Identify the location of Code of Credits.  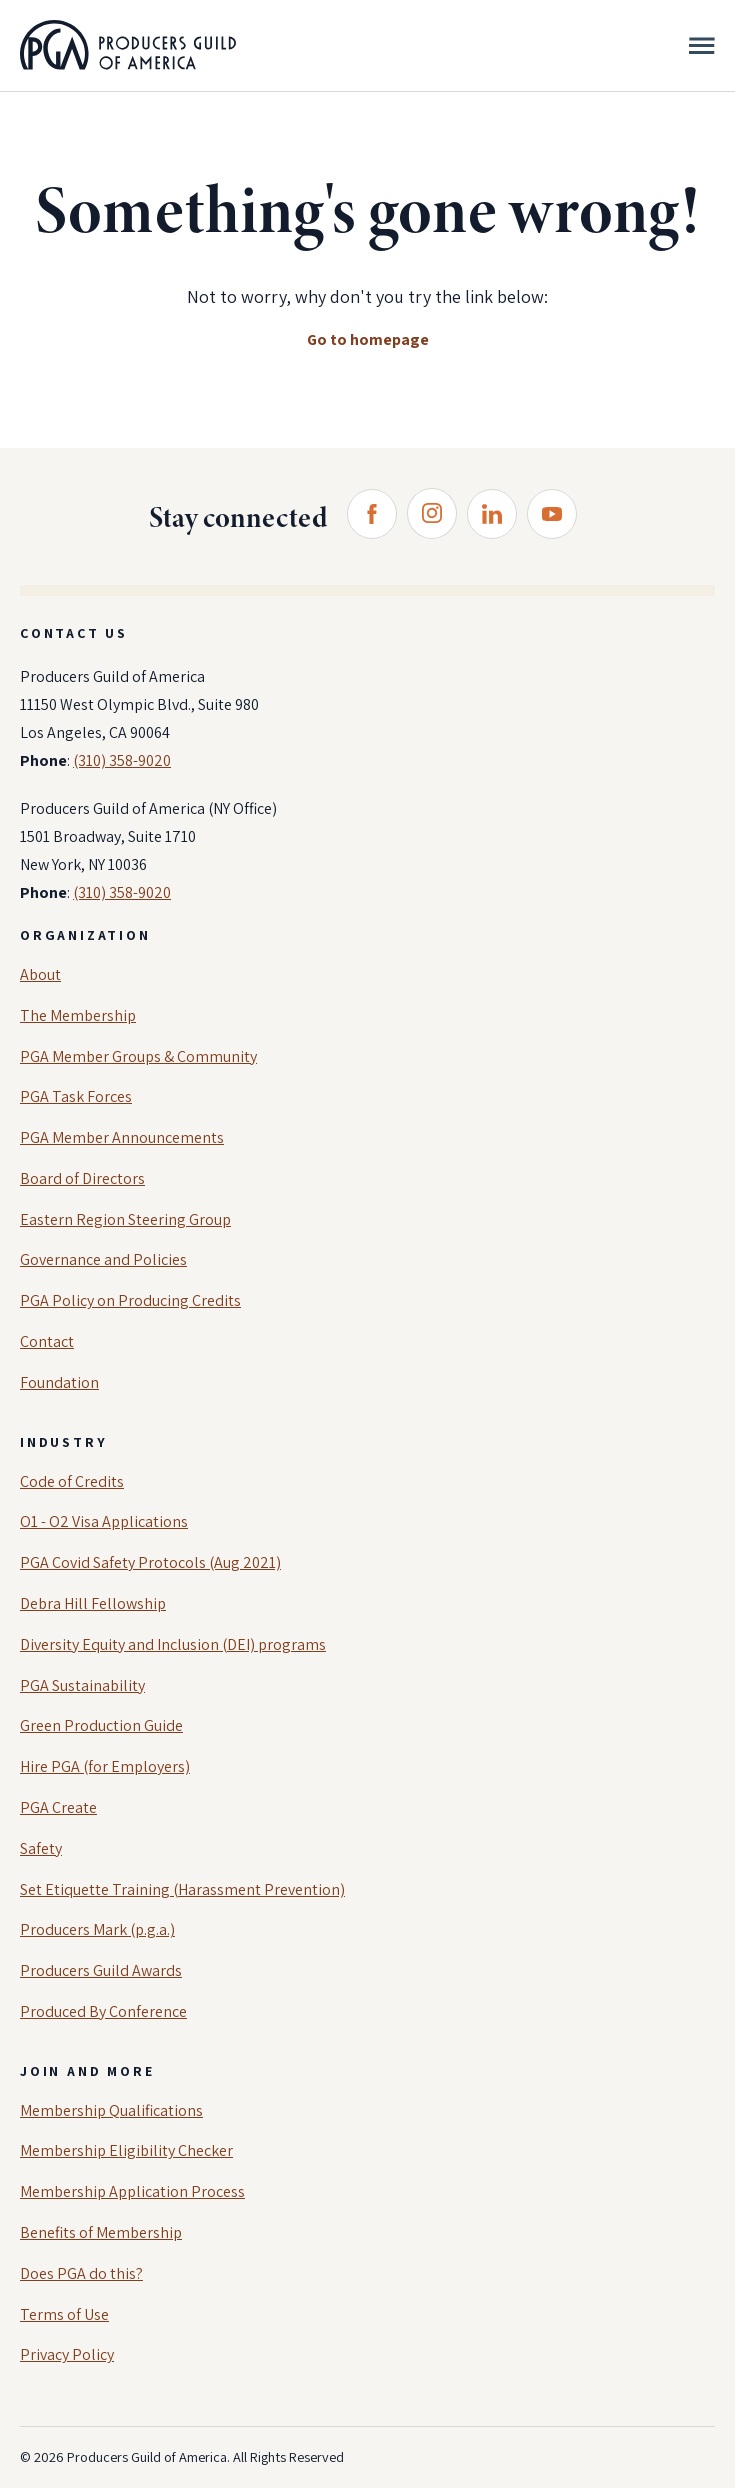
(72, 1481).